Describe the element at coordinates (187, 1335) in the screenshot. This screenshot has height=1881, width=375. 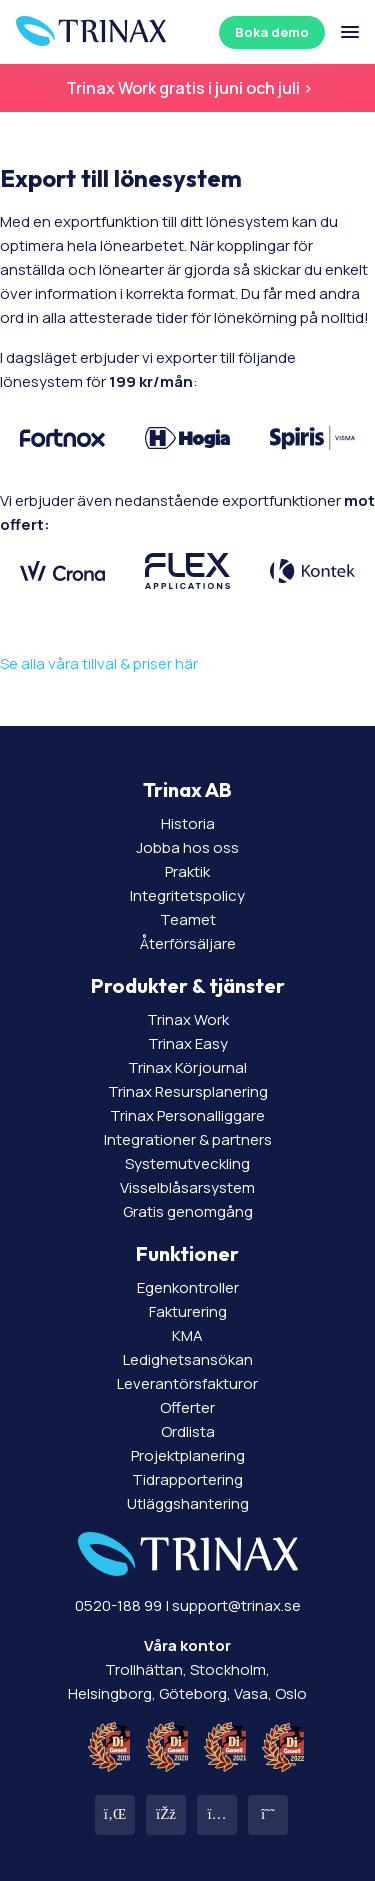
I see `KMA` at that location.